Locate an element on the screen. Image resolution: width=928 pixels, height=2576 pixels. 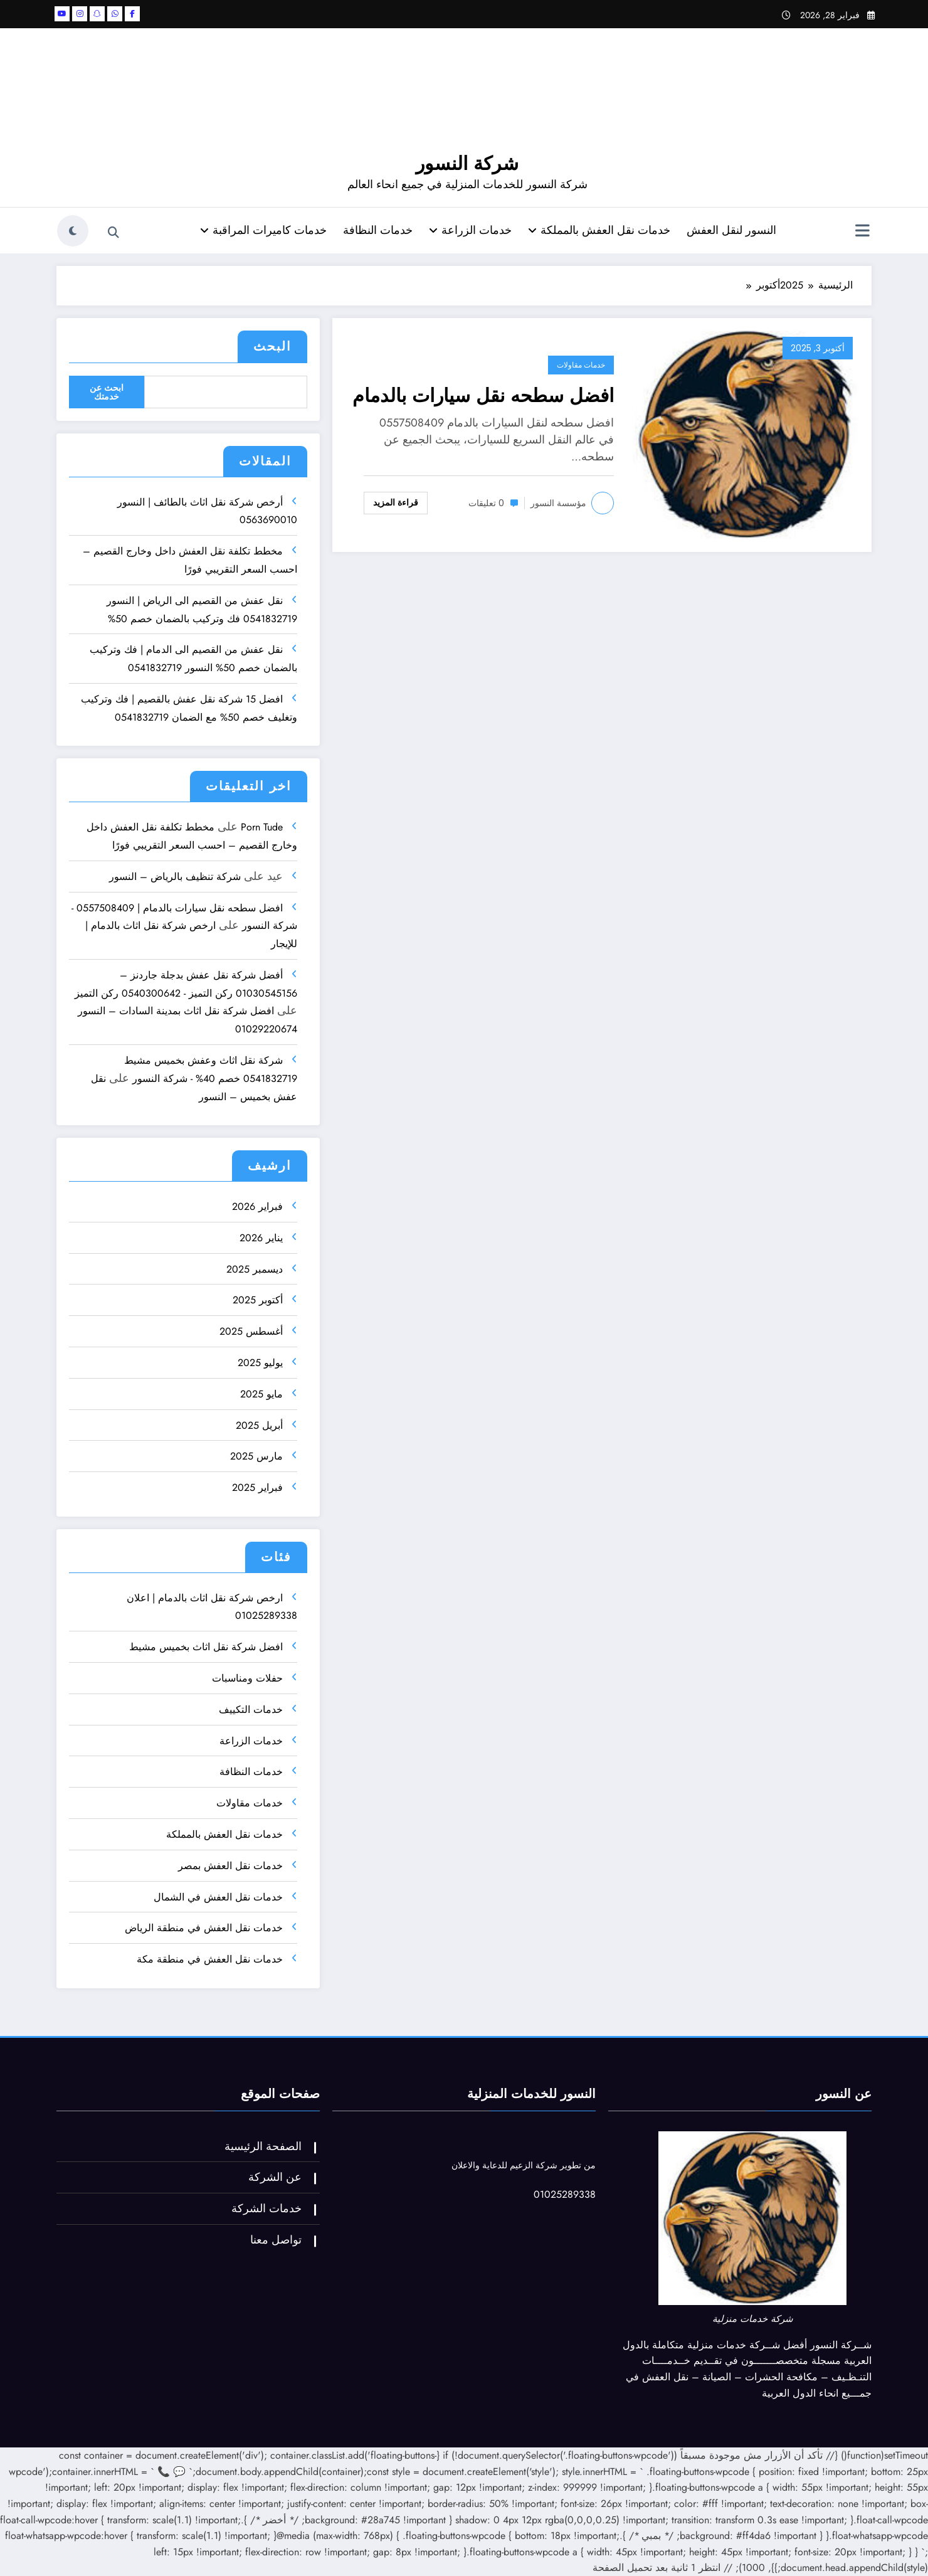
فبراير 2025 is located at coordinates (257, 1487).